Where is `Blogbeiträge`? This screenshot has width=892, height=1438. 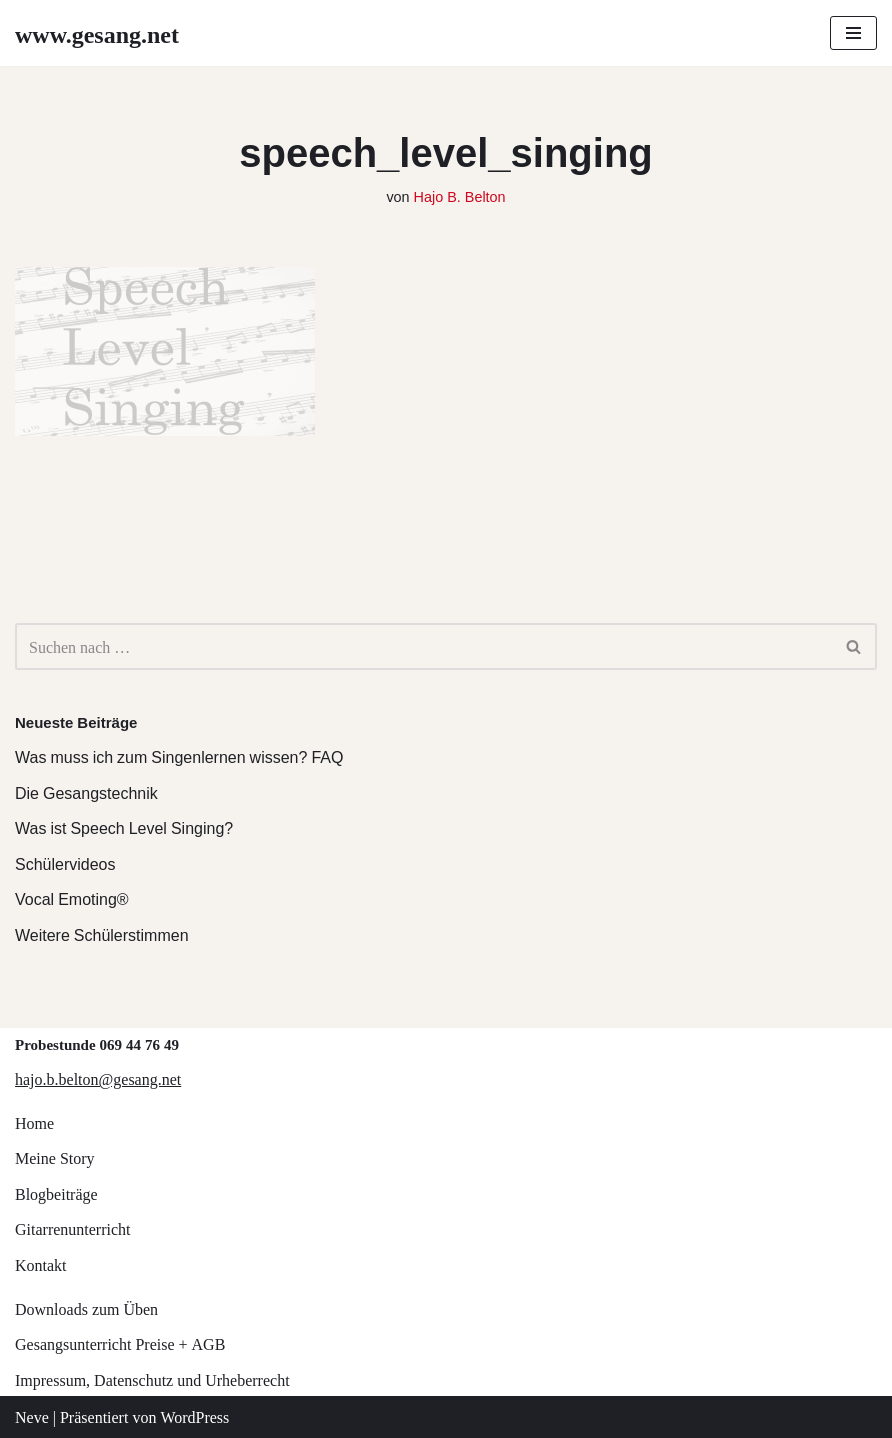
Blogbeiträge is located at coordinates (56, 1193).